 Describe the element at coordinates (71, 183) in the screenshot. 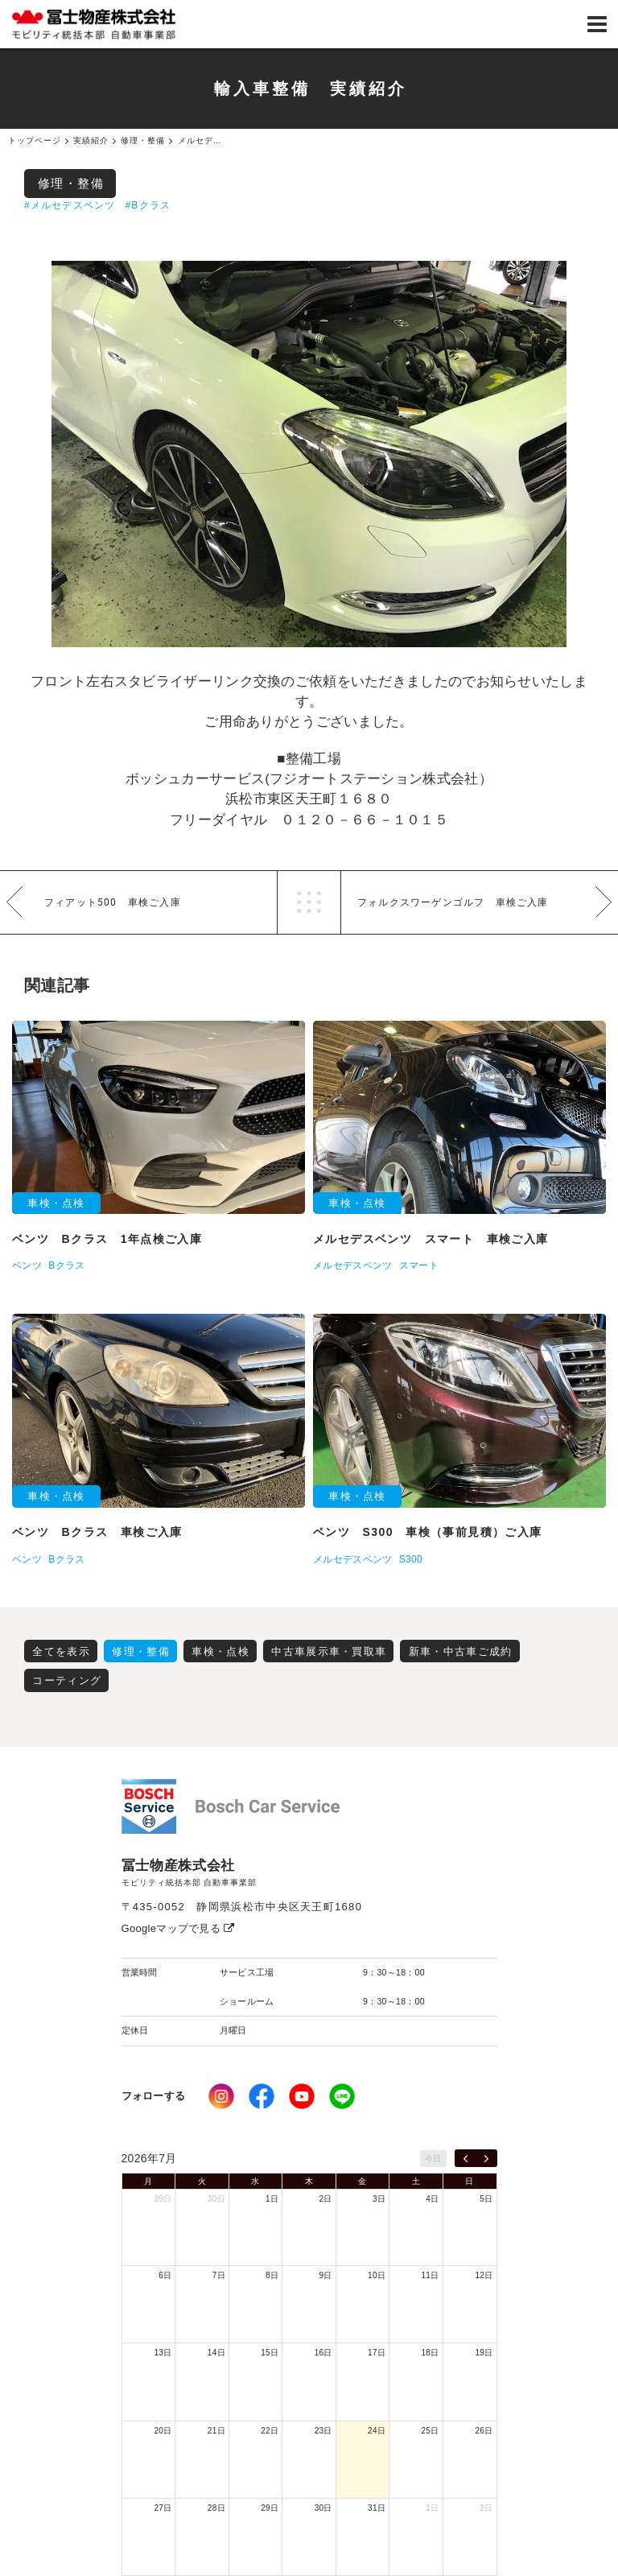

I see `修理・整備` at that location.